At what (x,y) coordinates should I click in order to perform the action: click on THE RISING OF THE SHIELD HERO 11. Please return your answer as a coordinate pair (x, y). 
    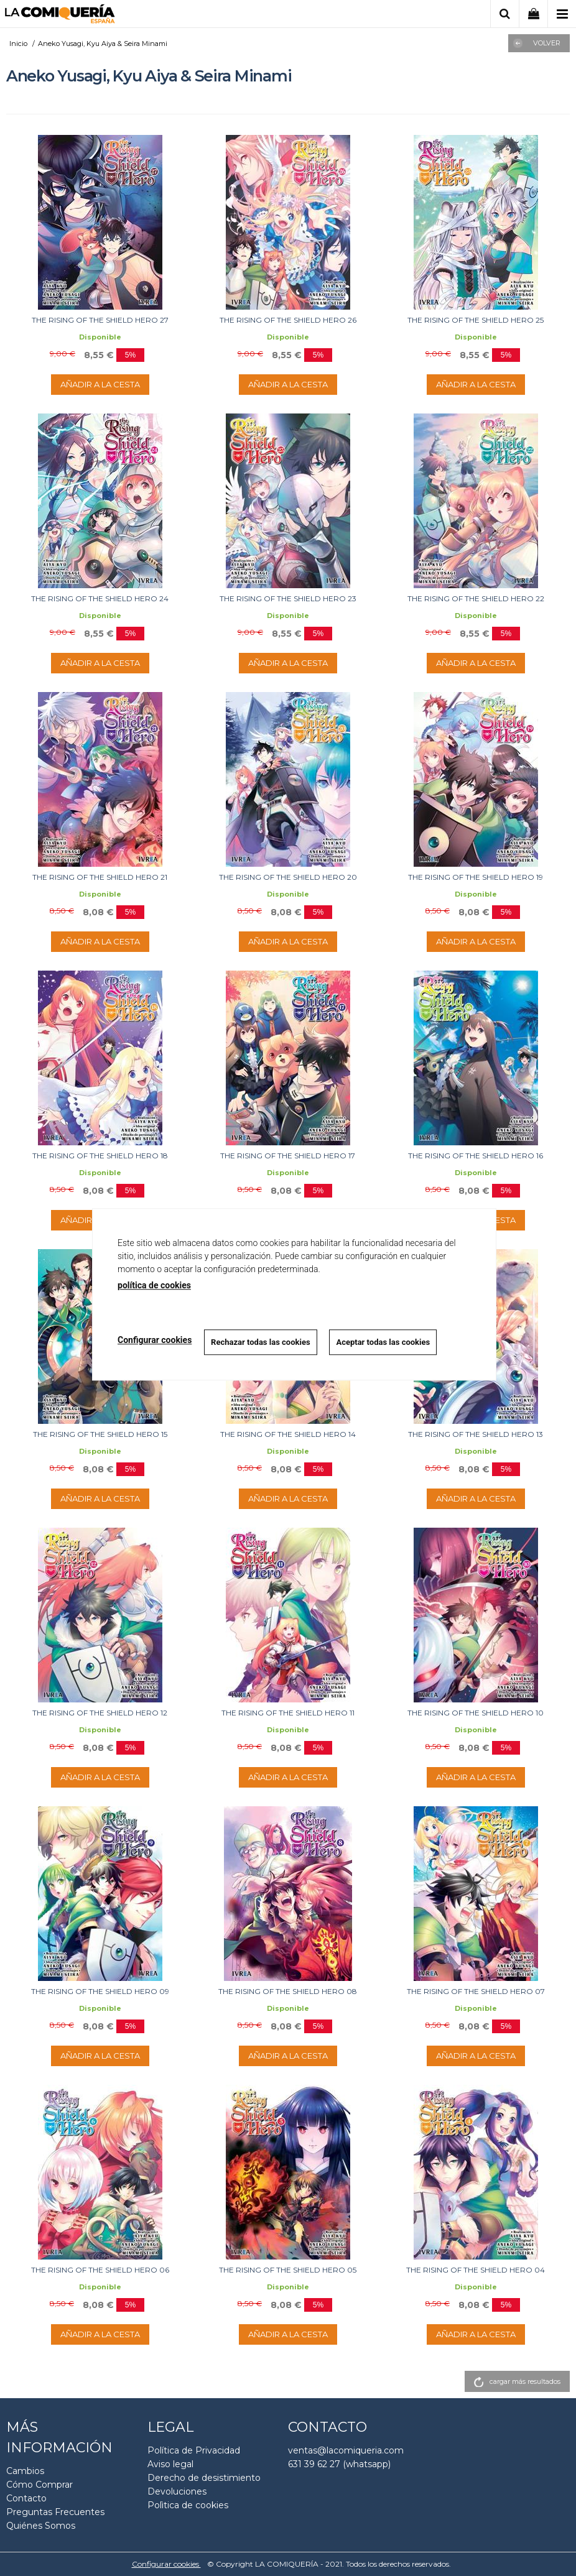
    Looking at the image, I should click on (288, 1712).